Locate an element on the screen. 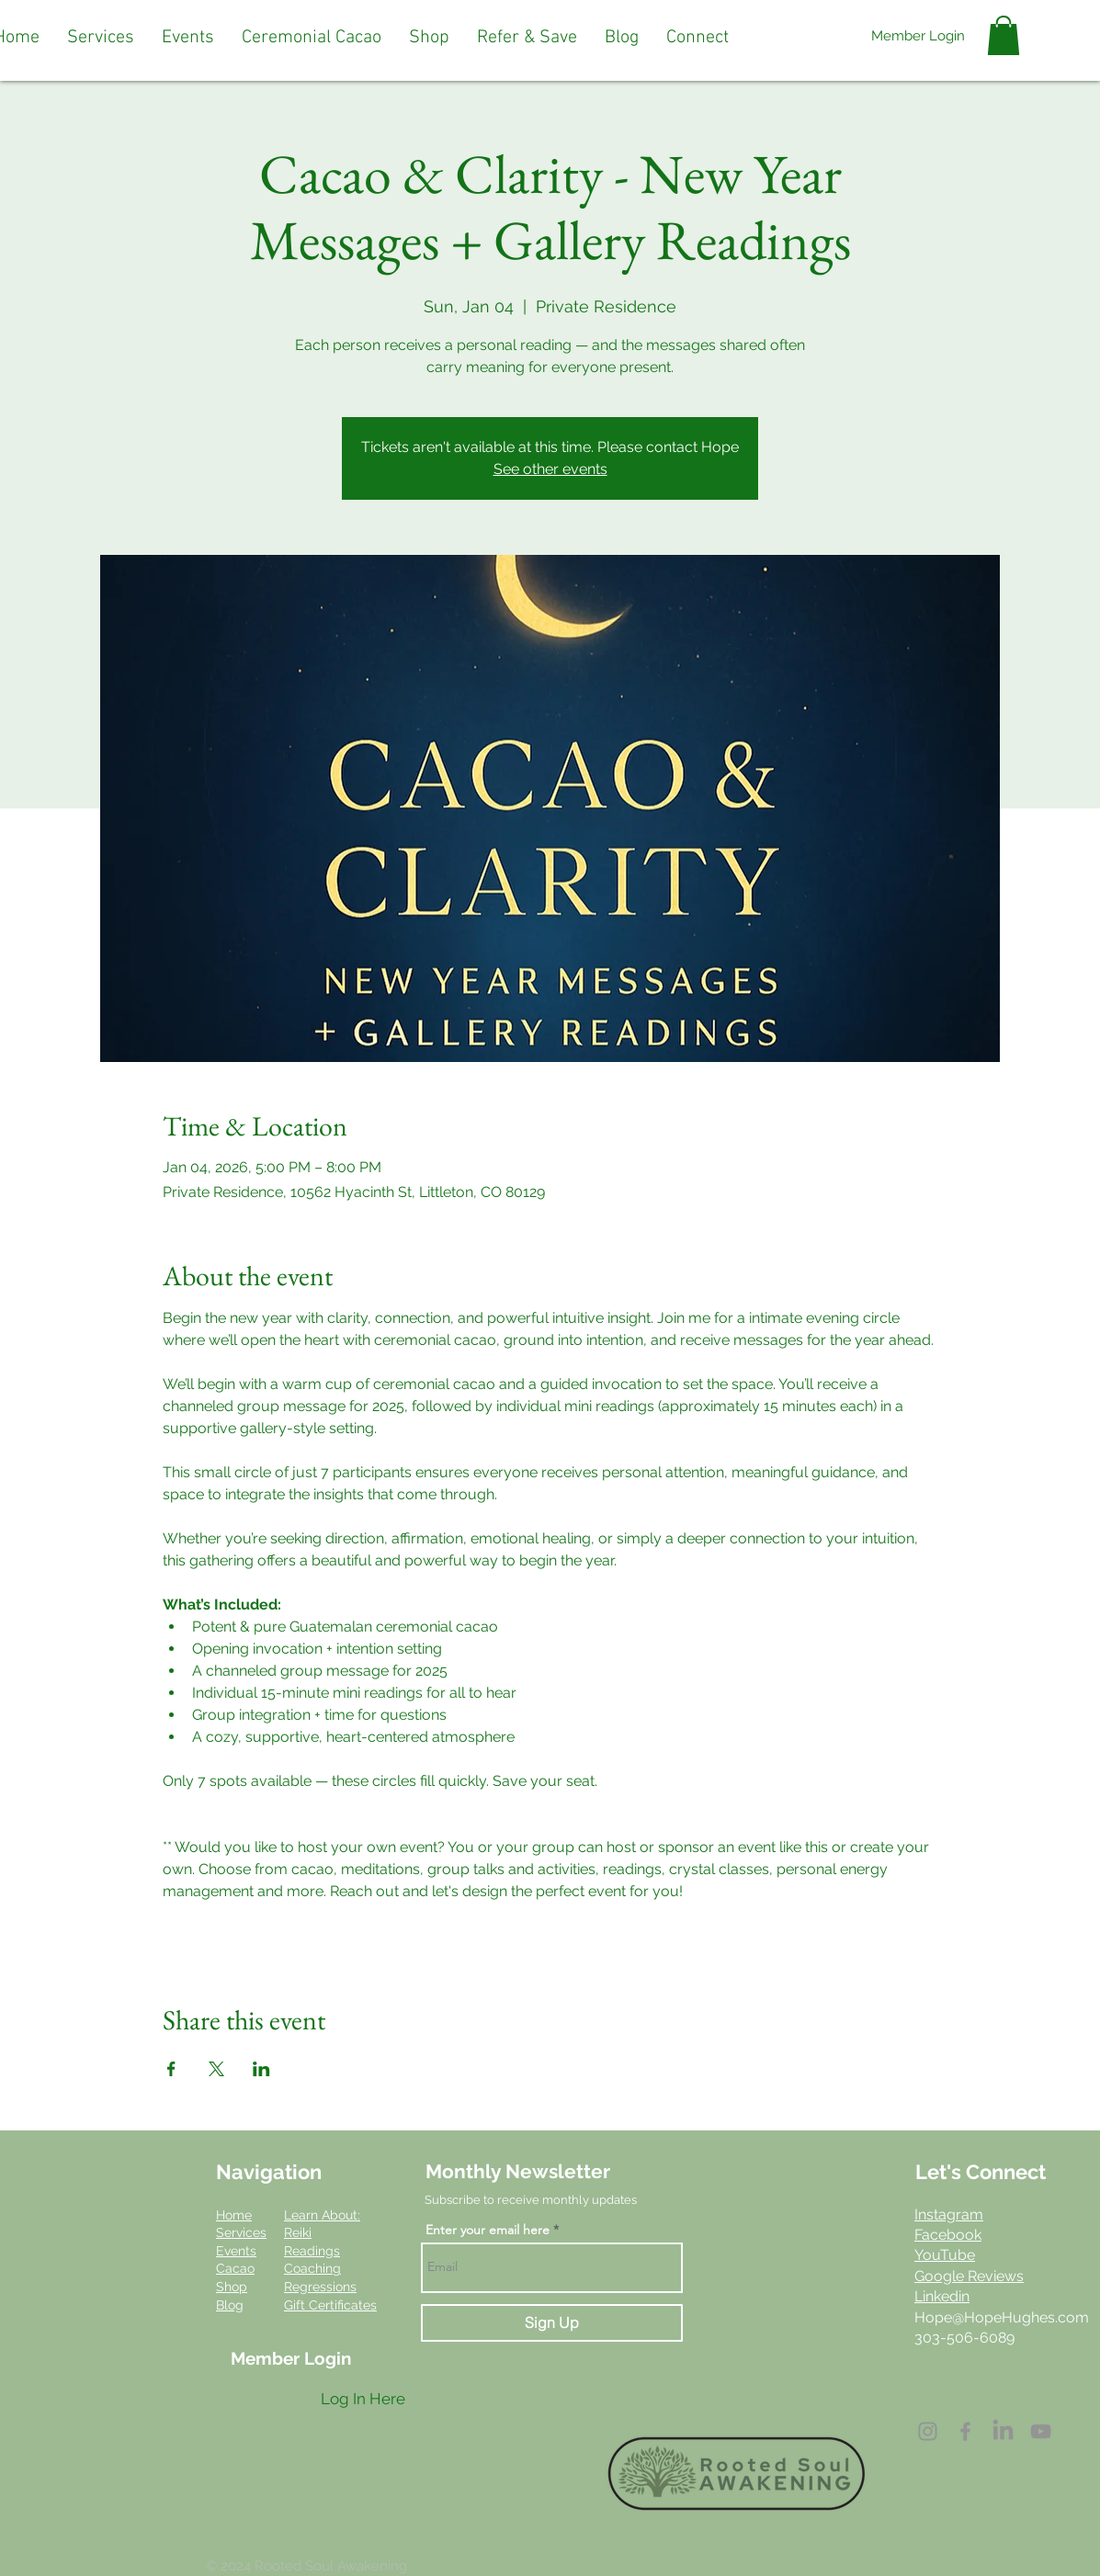  [LinkedIn] is located at coordinates (1003, 2431).